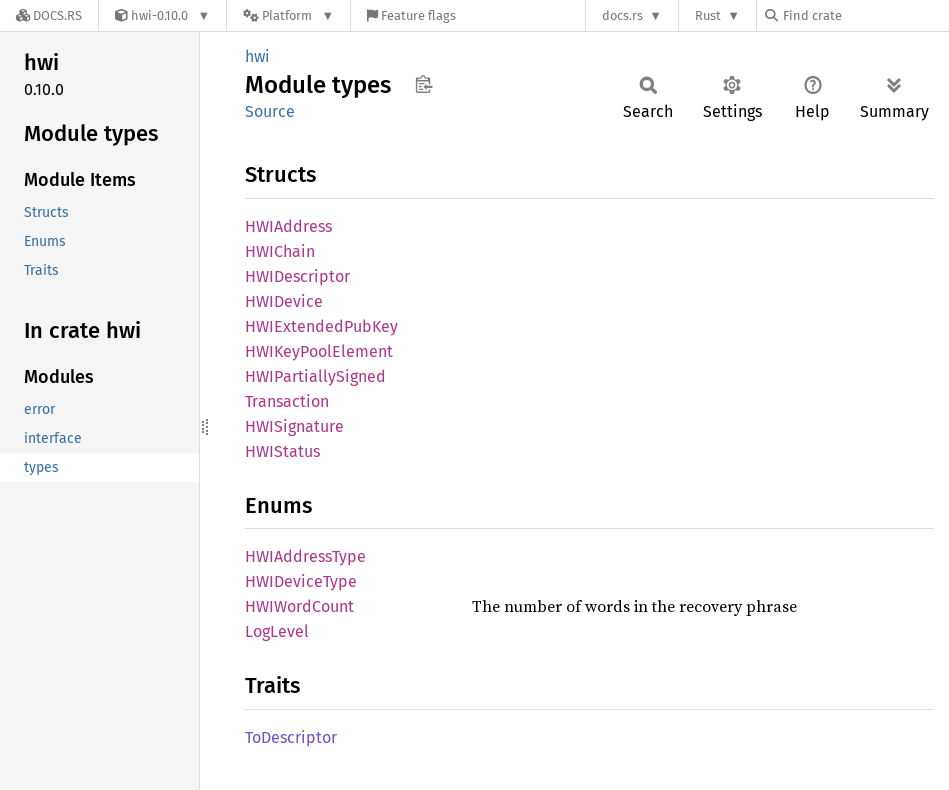 This screenshot has height=790, width=949. I want to click on [Docs.rs], so click(49, 15).